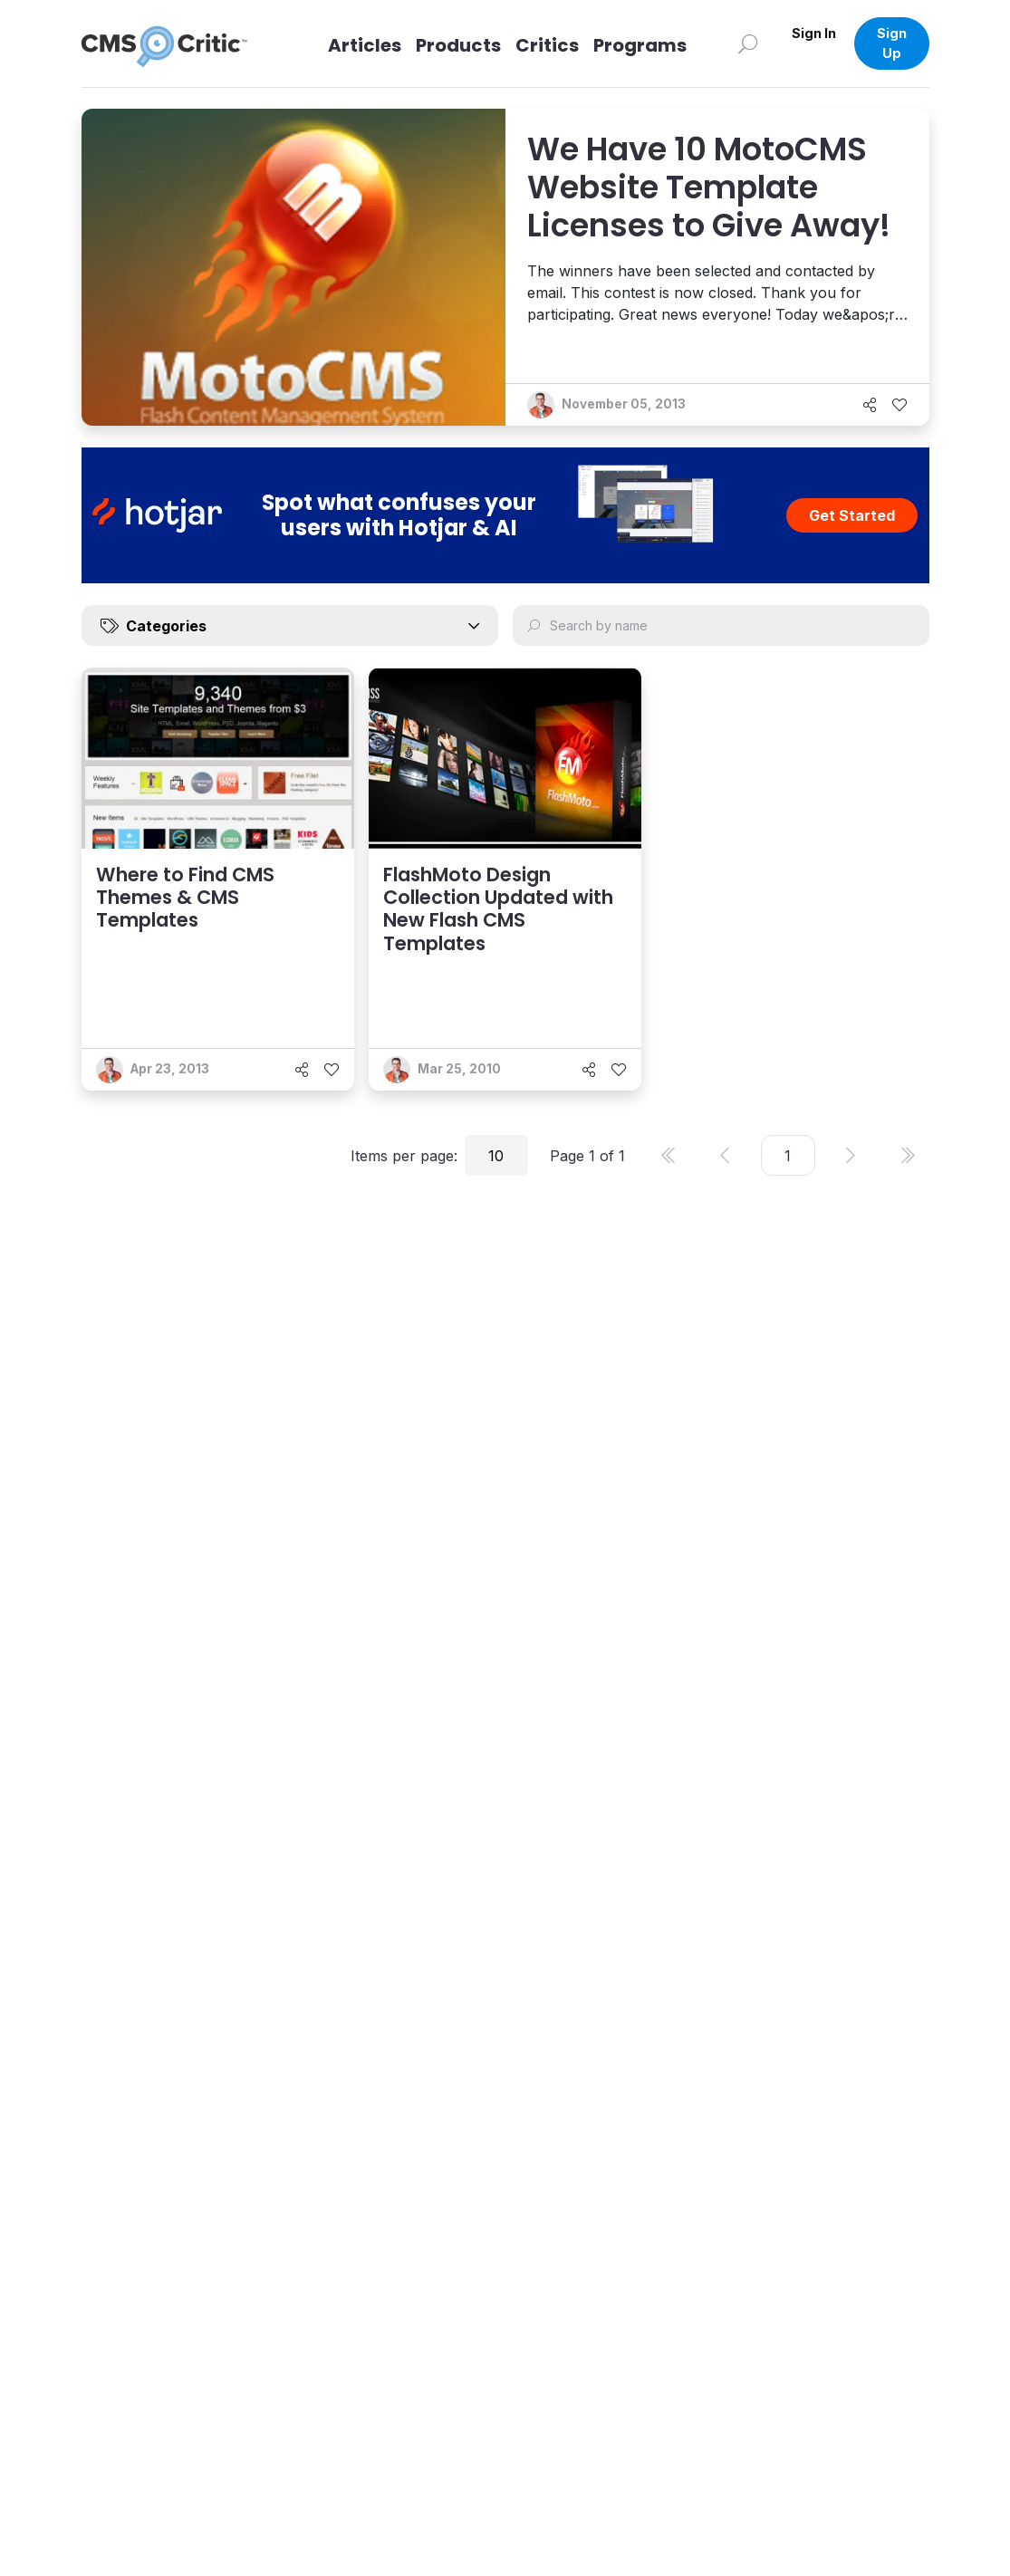  Describe the element at coordinates (364, 45) in the screenshot. I see `Articles [Link to articles]` at that location.